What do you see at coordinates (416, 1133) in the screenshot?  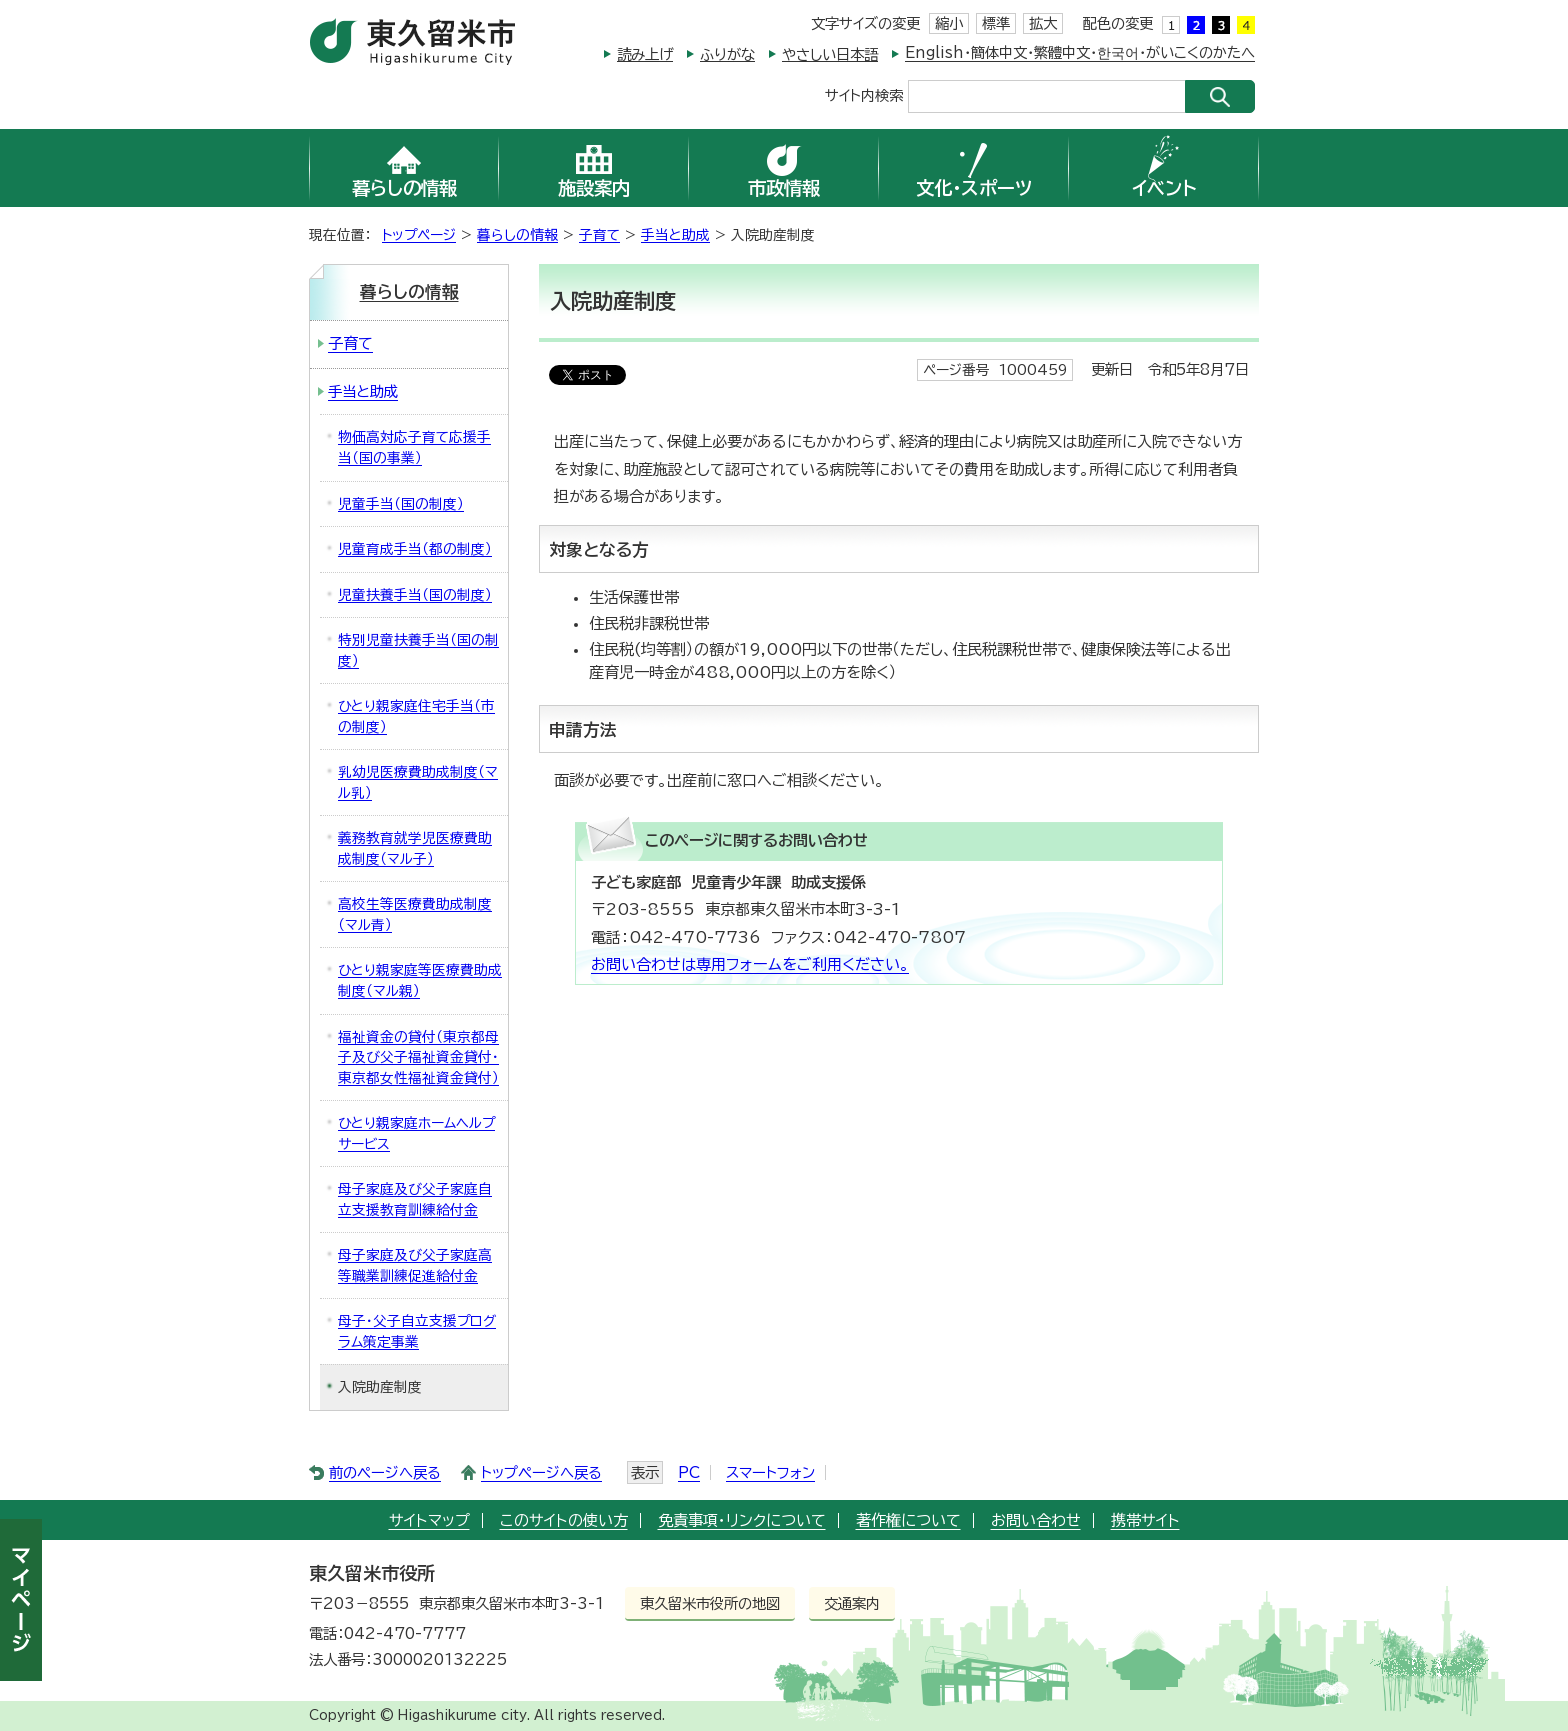 I see `ひとり親家庭ホームヘルプサービス` at bounding box center [416, 1133].